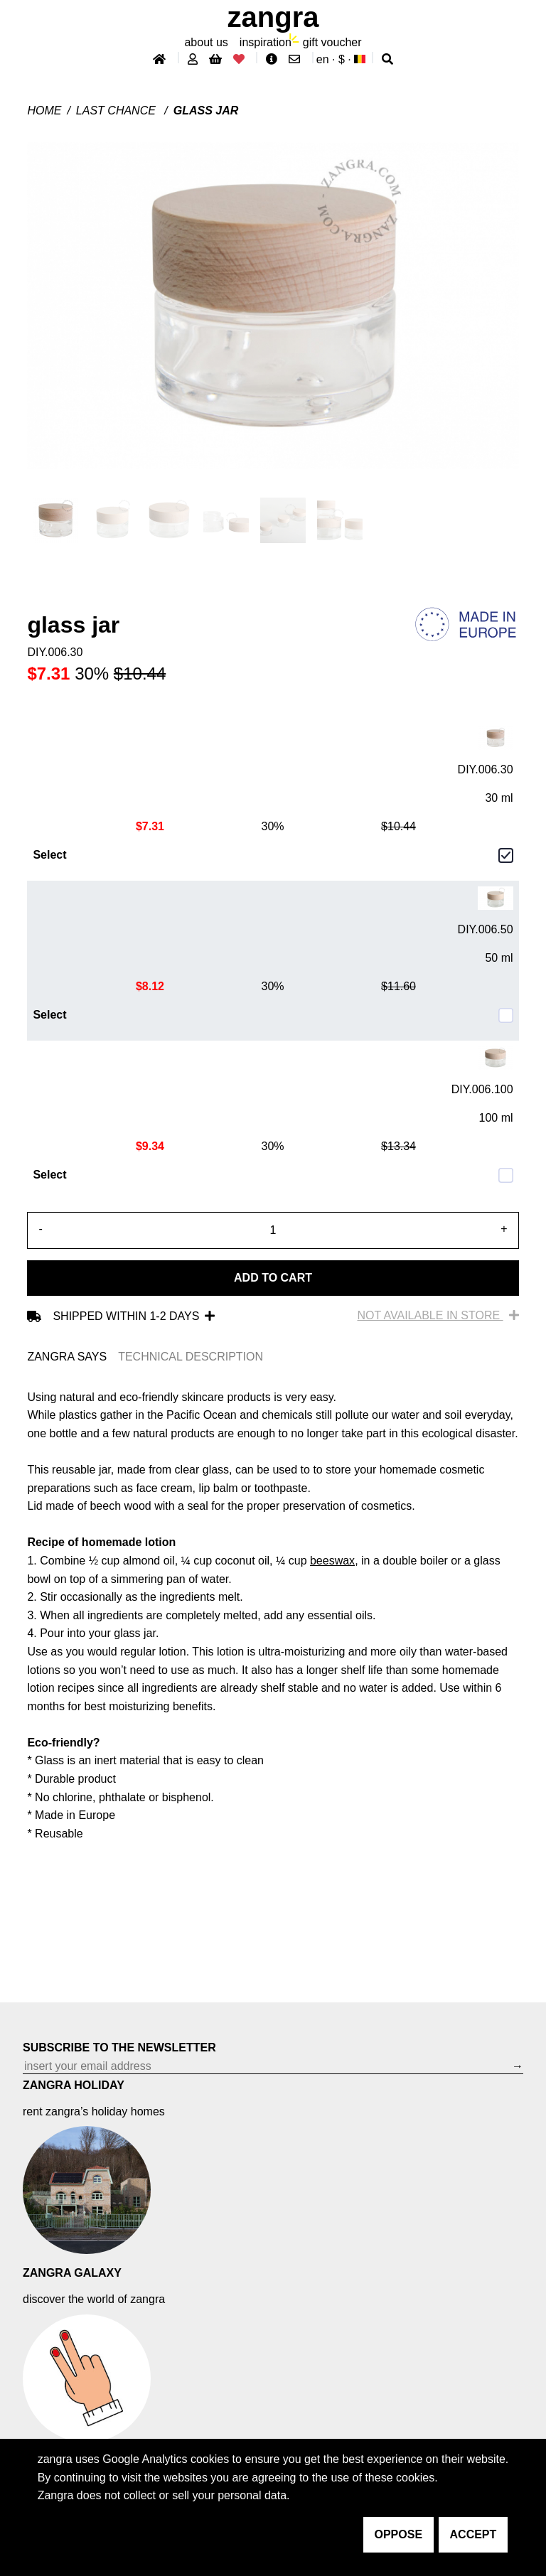 The width and height of the screenshot is (546, 2576). What do you see at coordinates (206, 42) in the screenshot?
I see `About Us` at bounding box center [206, 42].